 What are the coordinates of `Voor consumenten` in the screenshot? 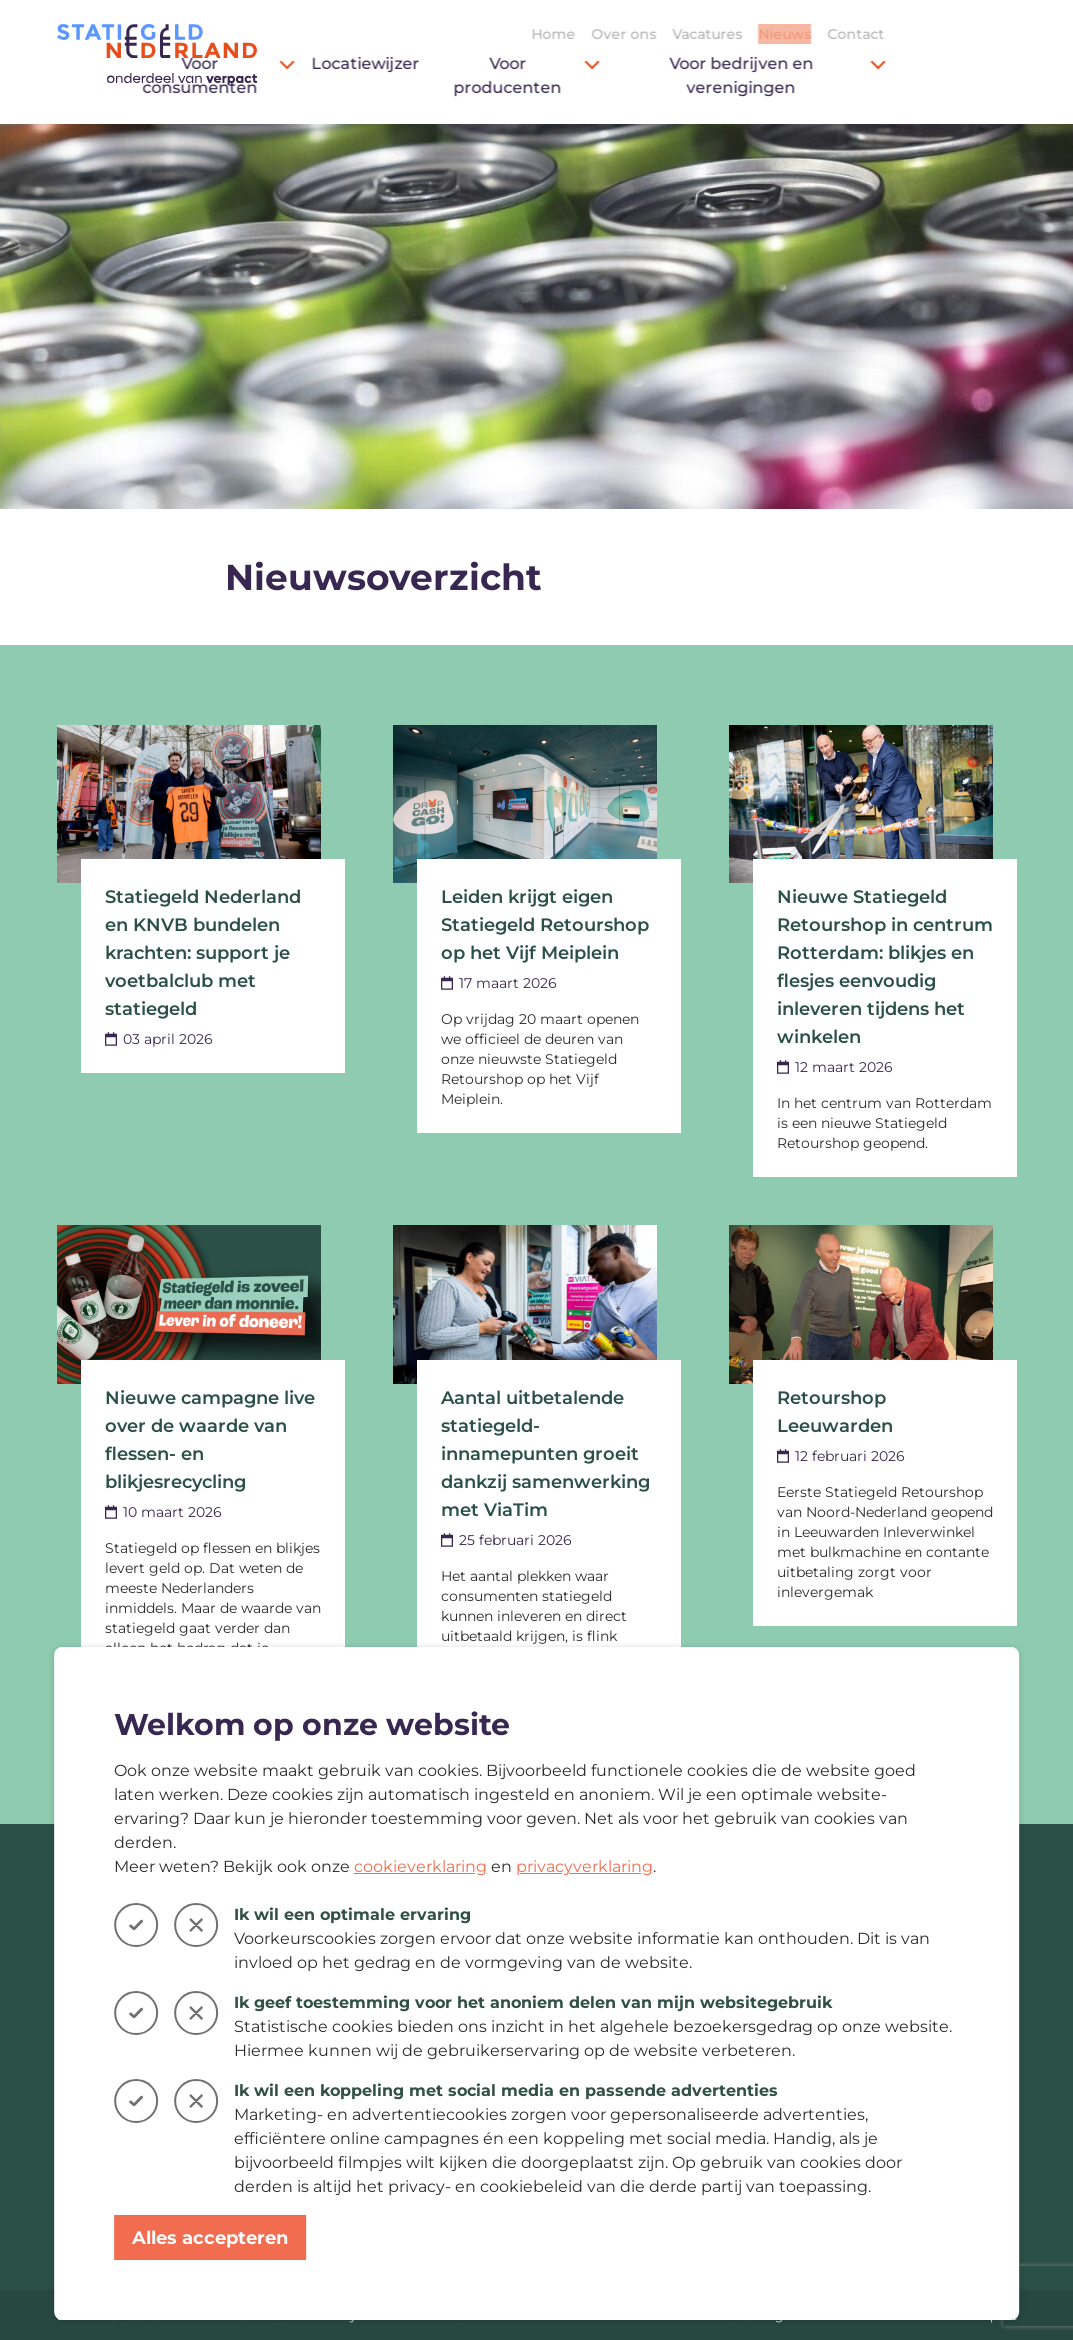 It's located at (351, 75).